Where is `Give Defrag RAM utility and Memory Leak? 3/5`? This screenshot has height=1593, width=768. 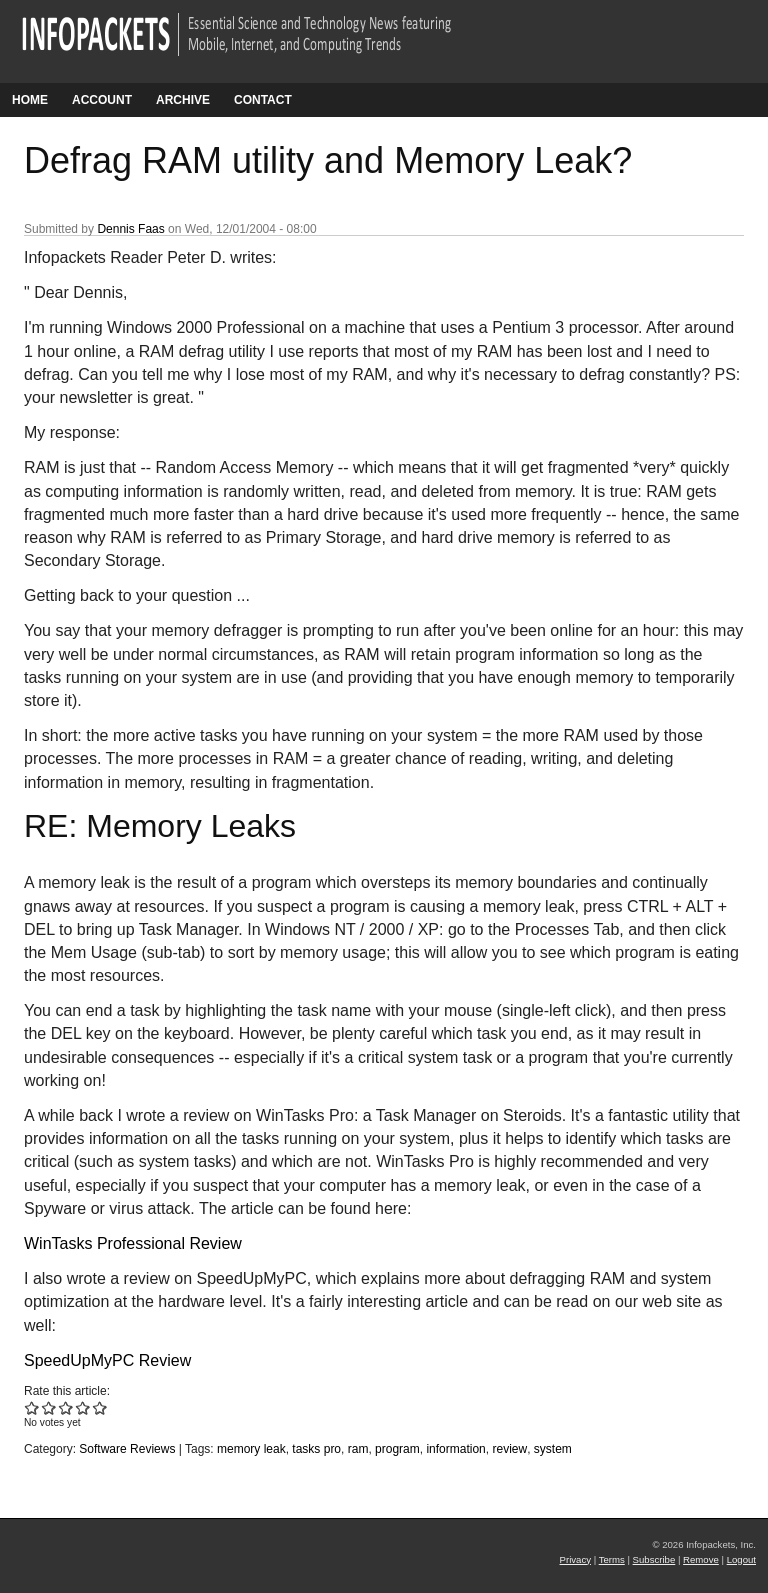 Give Defrag RAM utility and Memory Leak? 3/5 is located at coordinates (66, 1407).